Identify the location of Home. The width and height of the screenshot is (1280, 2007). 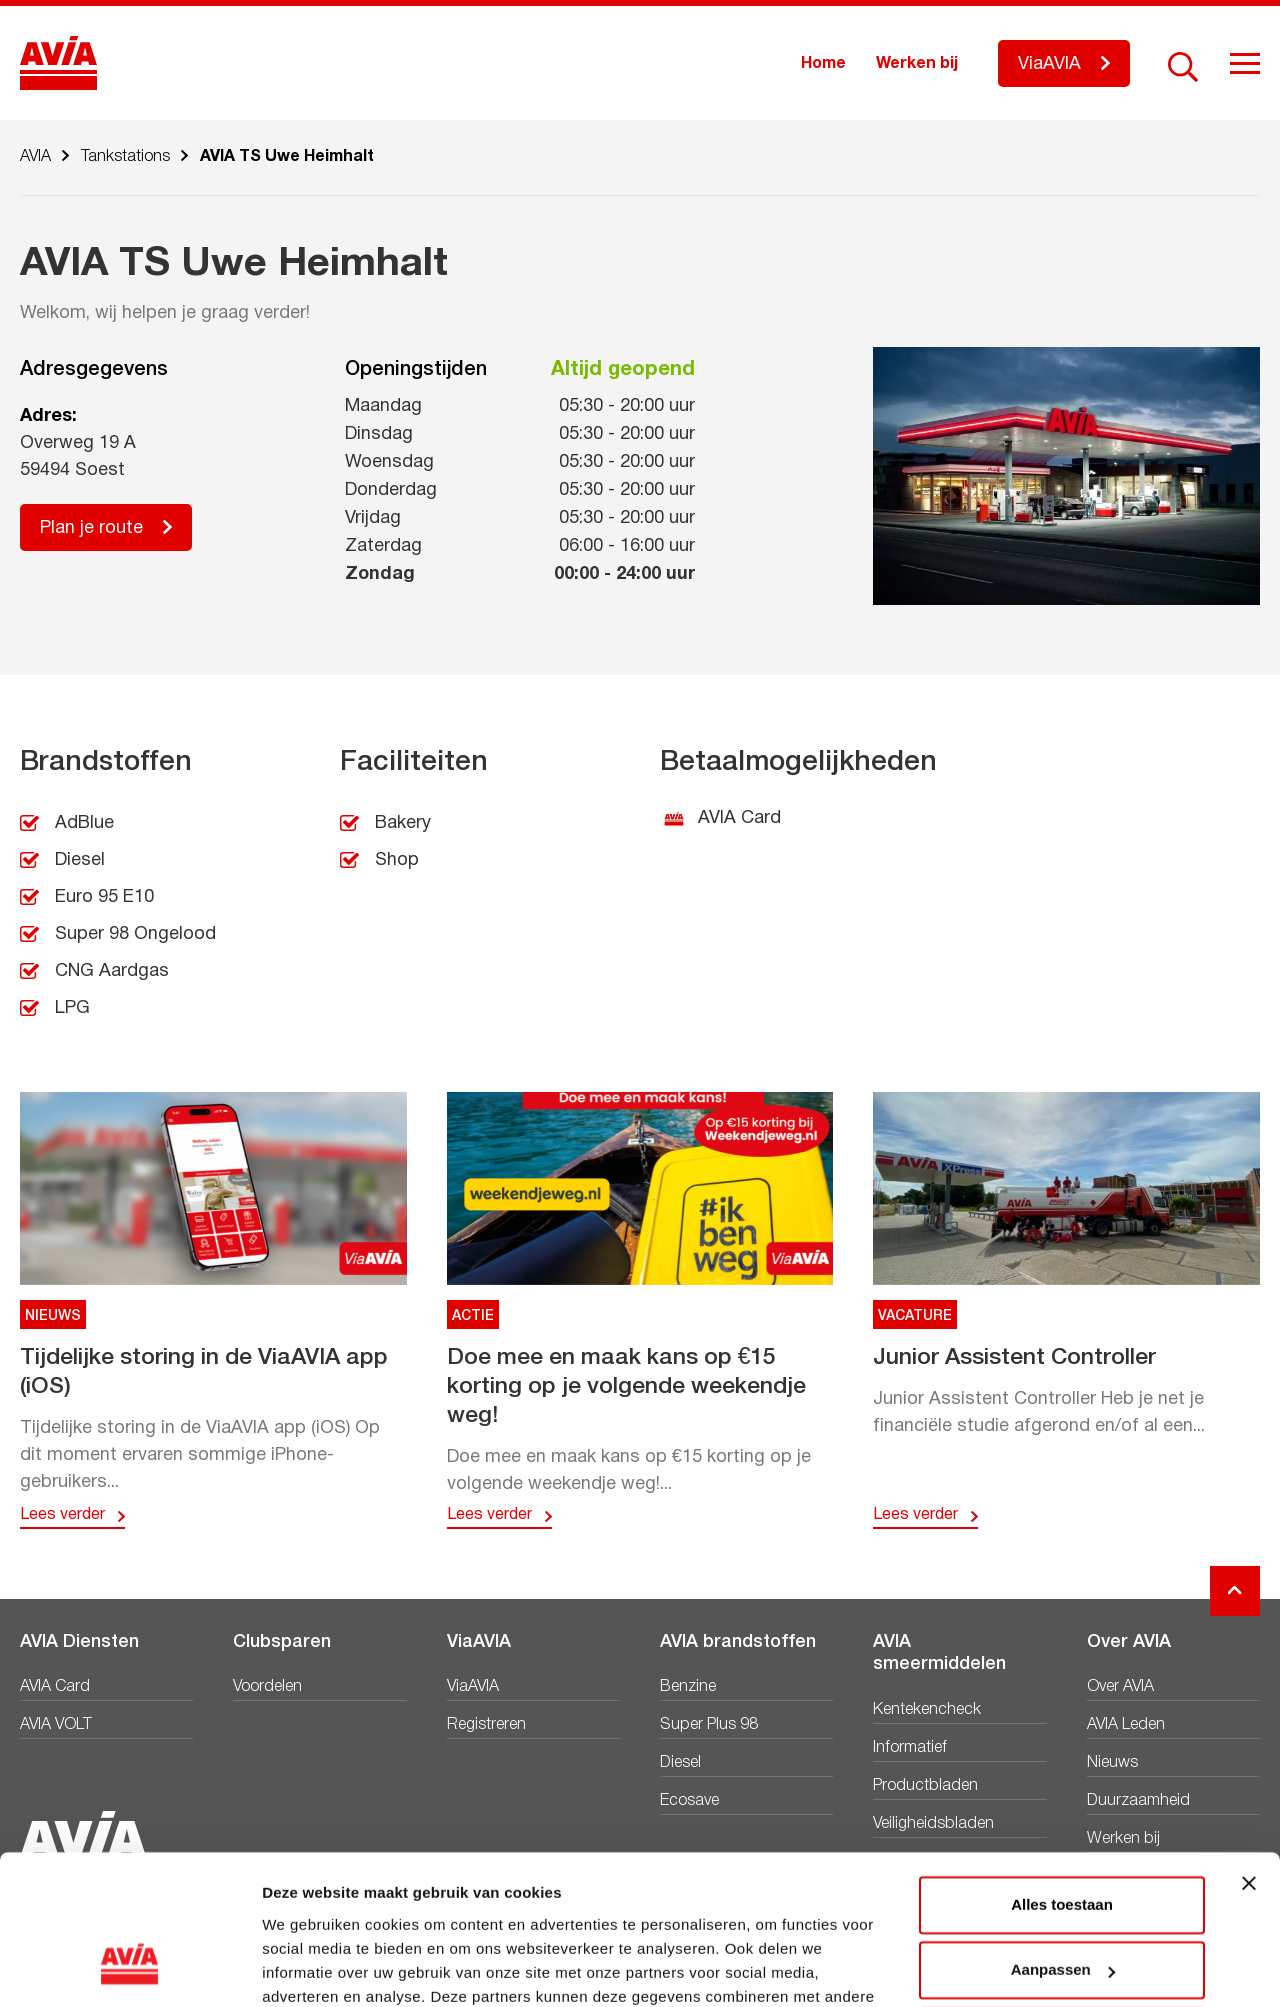
(823, 64).